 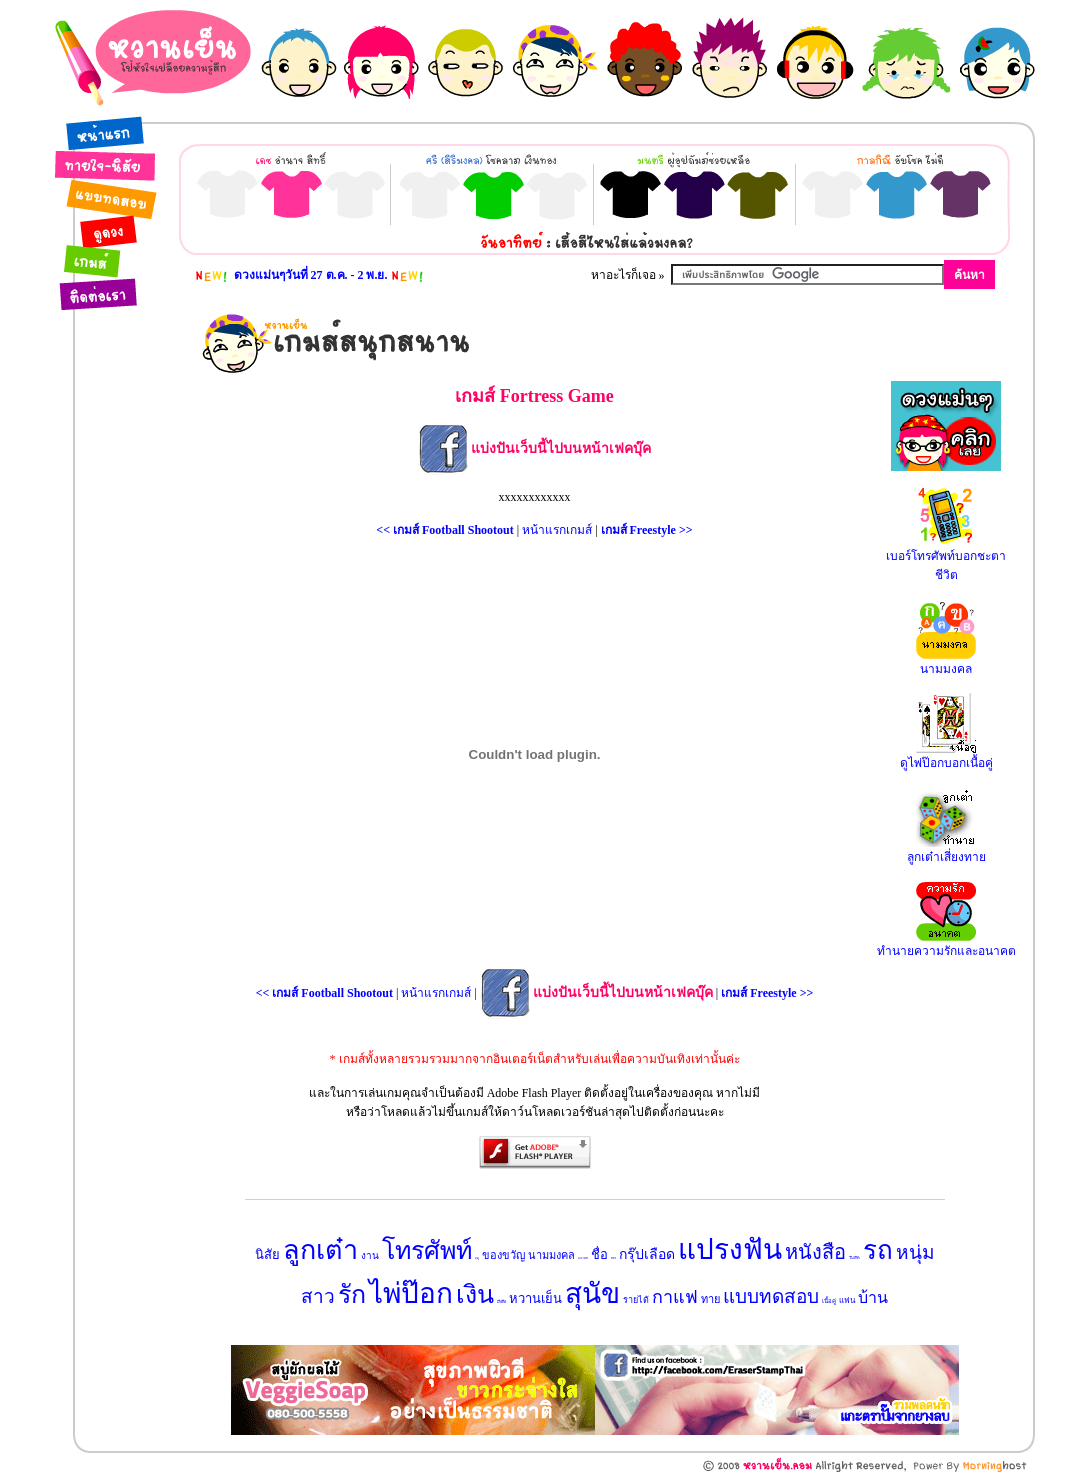 What do you see at coordinates (370, 1255) in the screenshot?
I see `งาน` at bounding box center [370, 1255].